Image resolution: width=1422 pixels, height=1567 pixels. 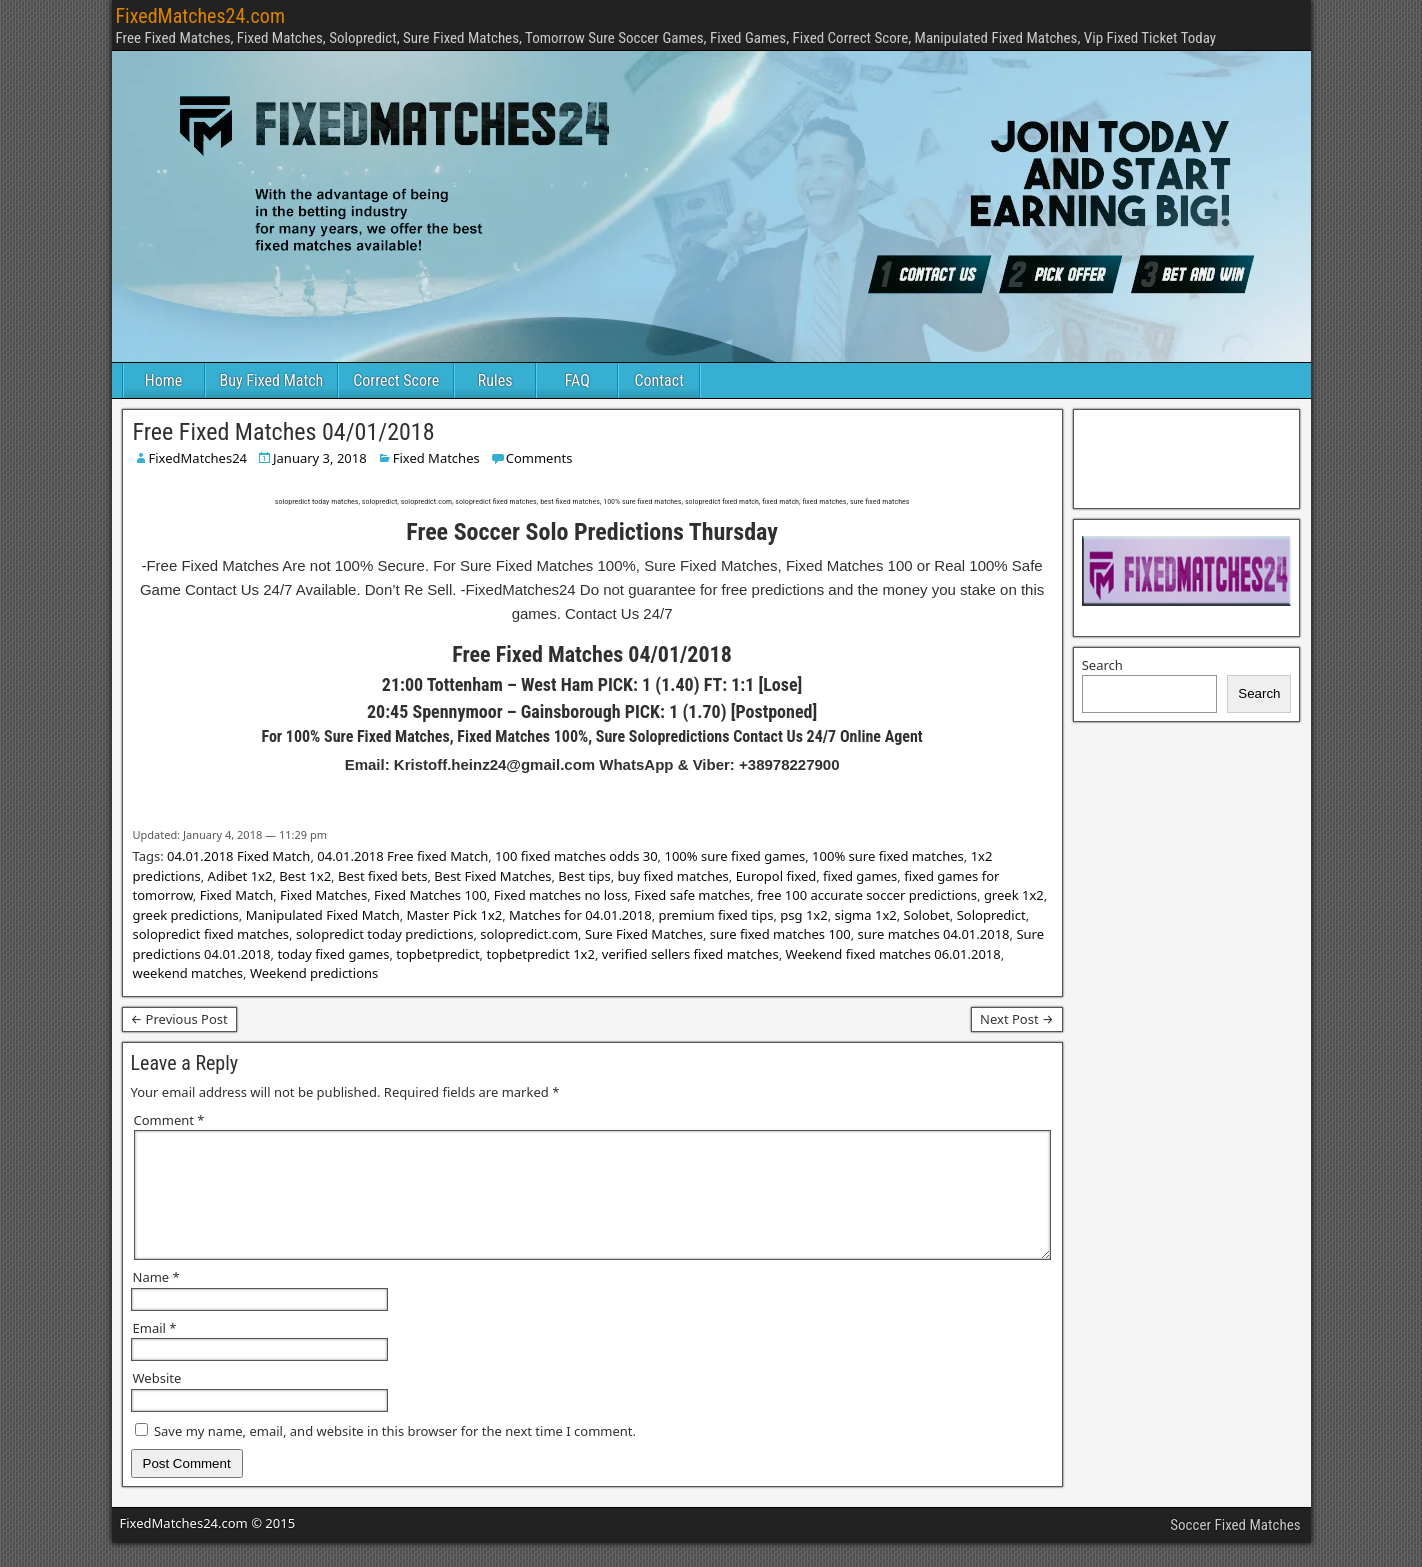 What do you see at coordinates (164, 380) in the screenshot?
I see `Home` at bounding box center [164, 380].